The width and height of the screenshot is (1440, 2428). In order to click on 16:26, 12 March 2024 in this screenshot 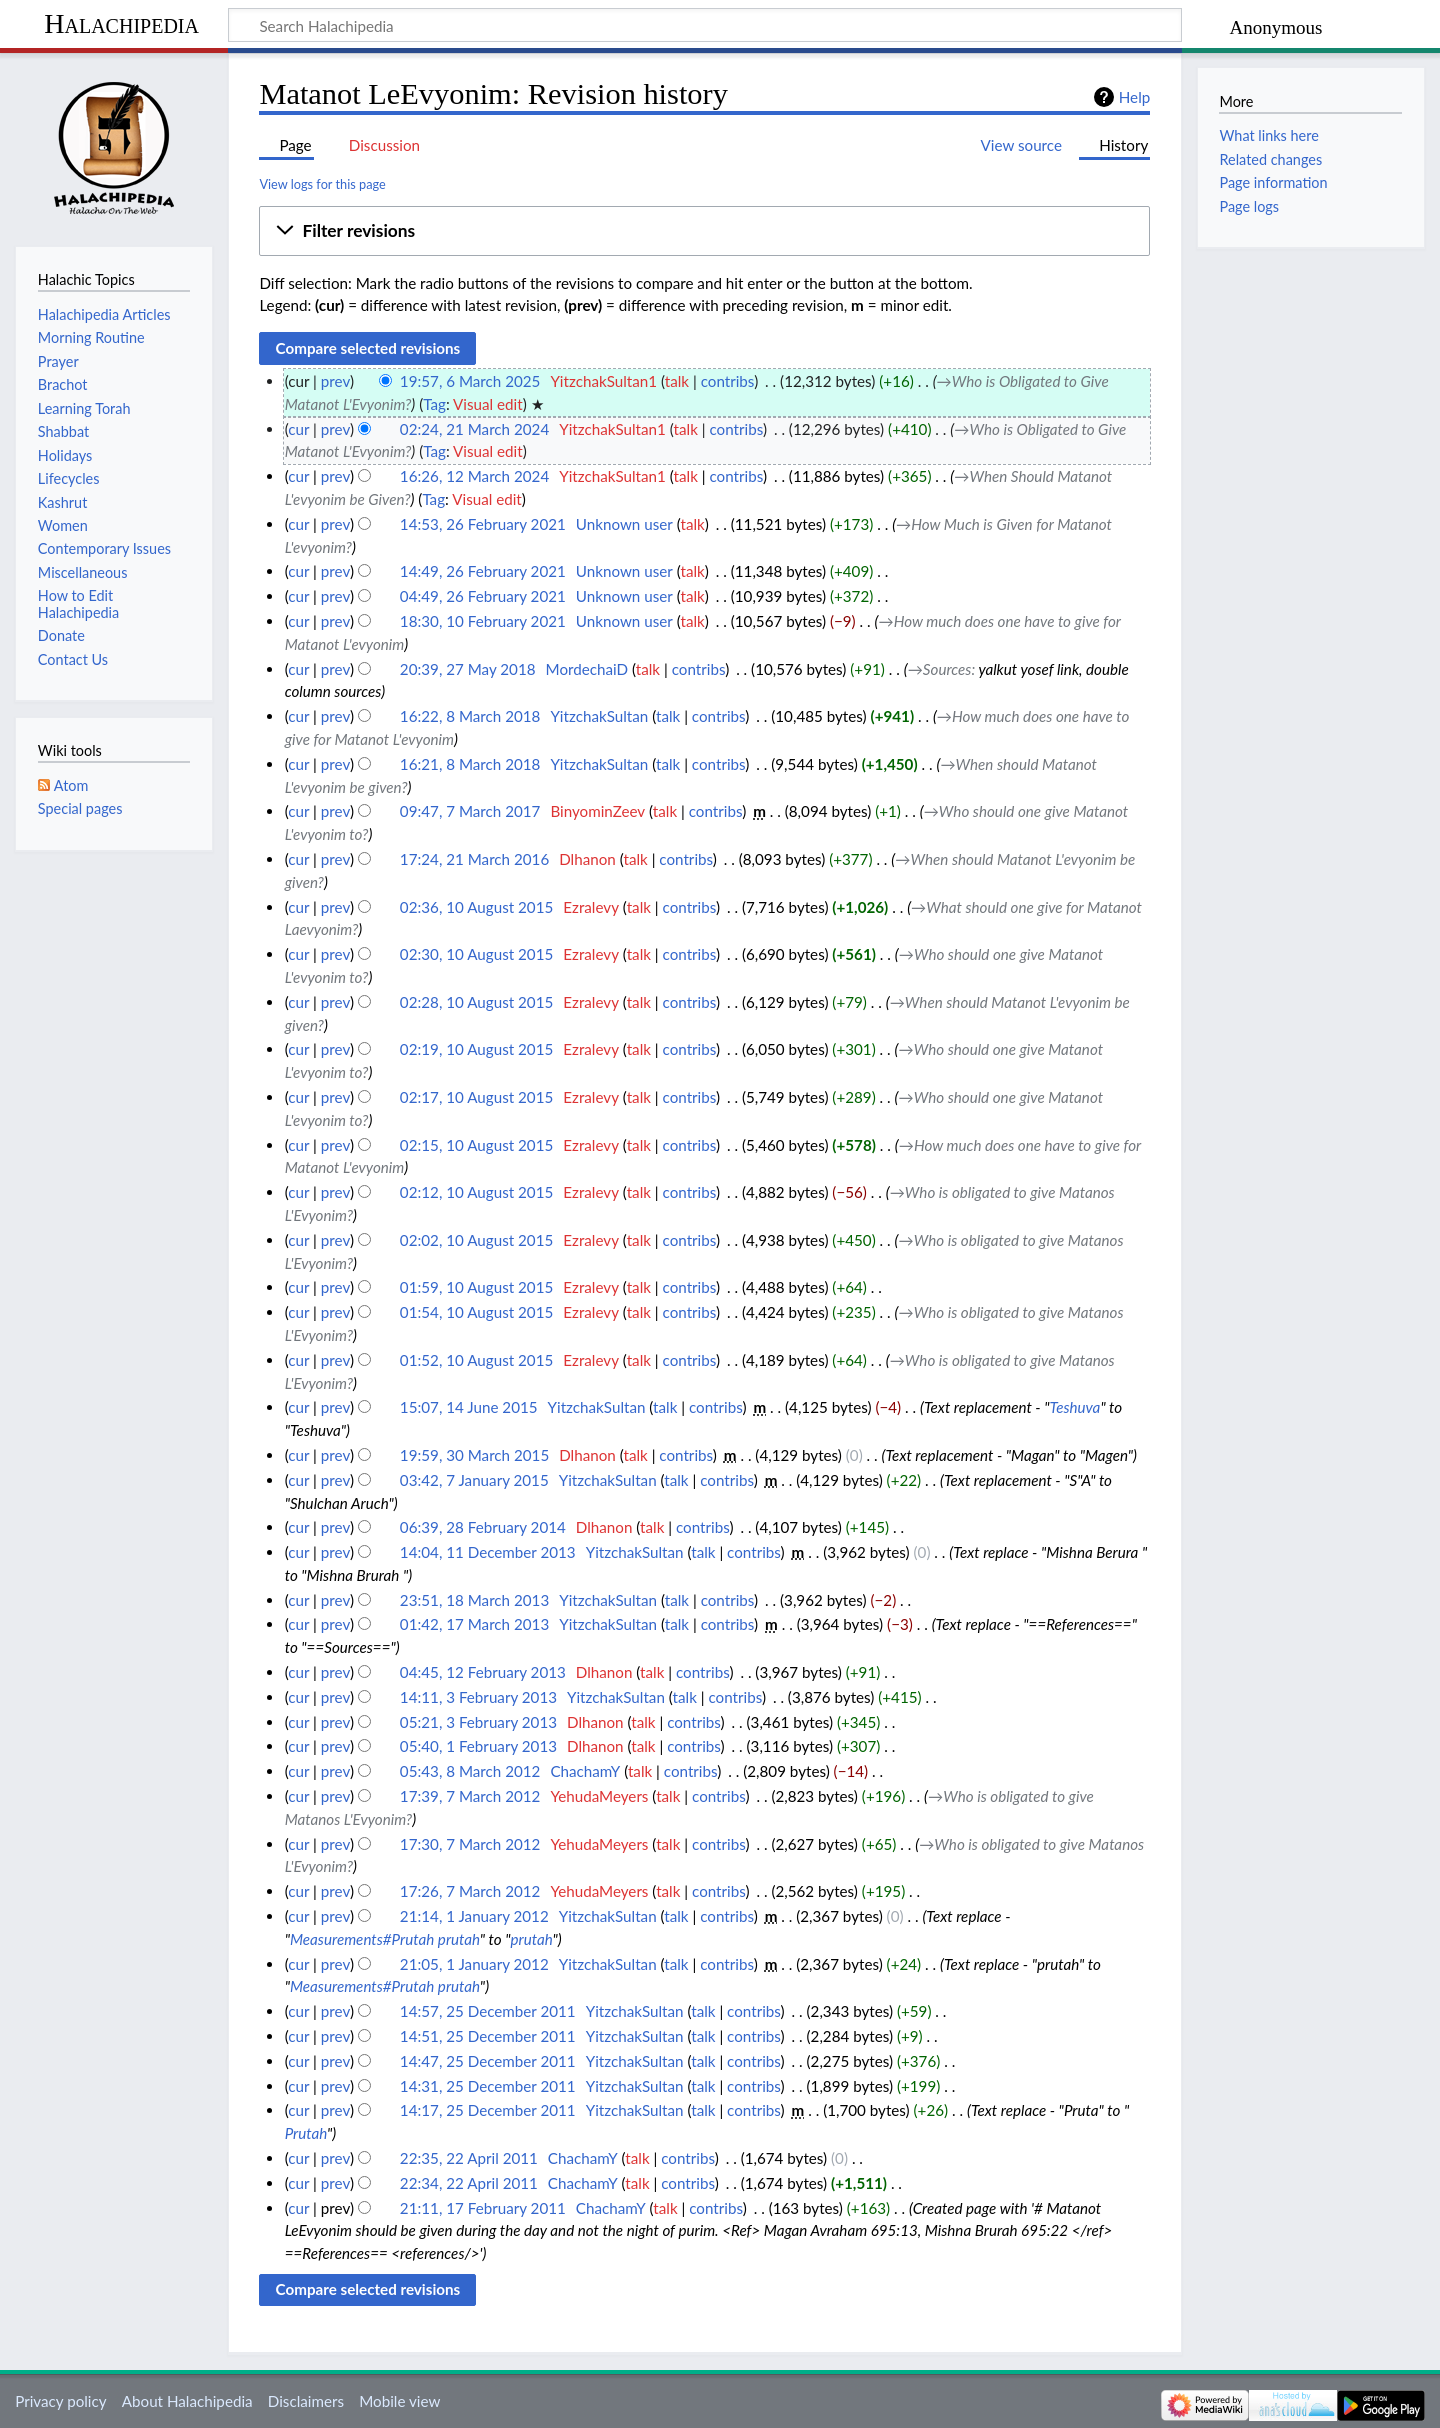, I will do `click(474, 476)`.